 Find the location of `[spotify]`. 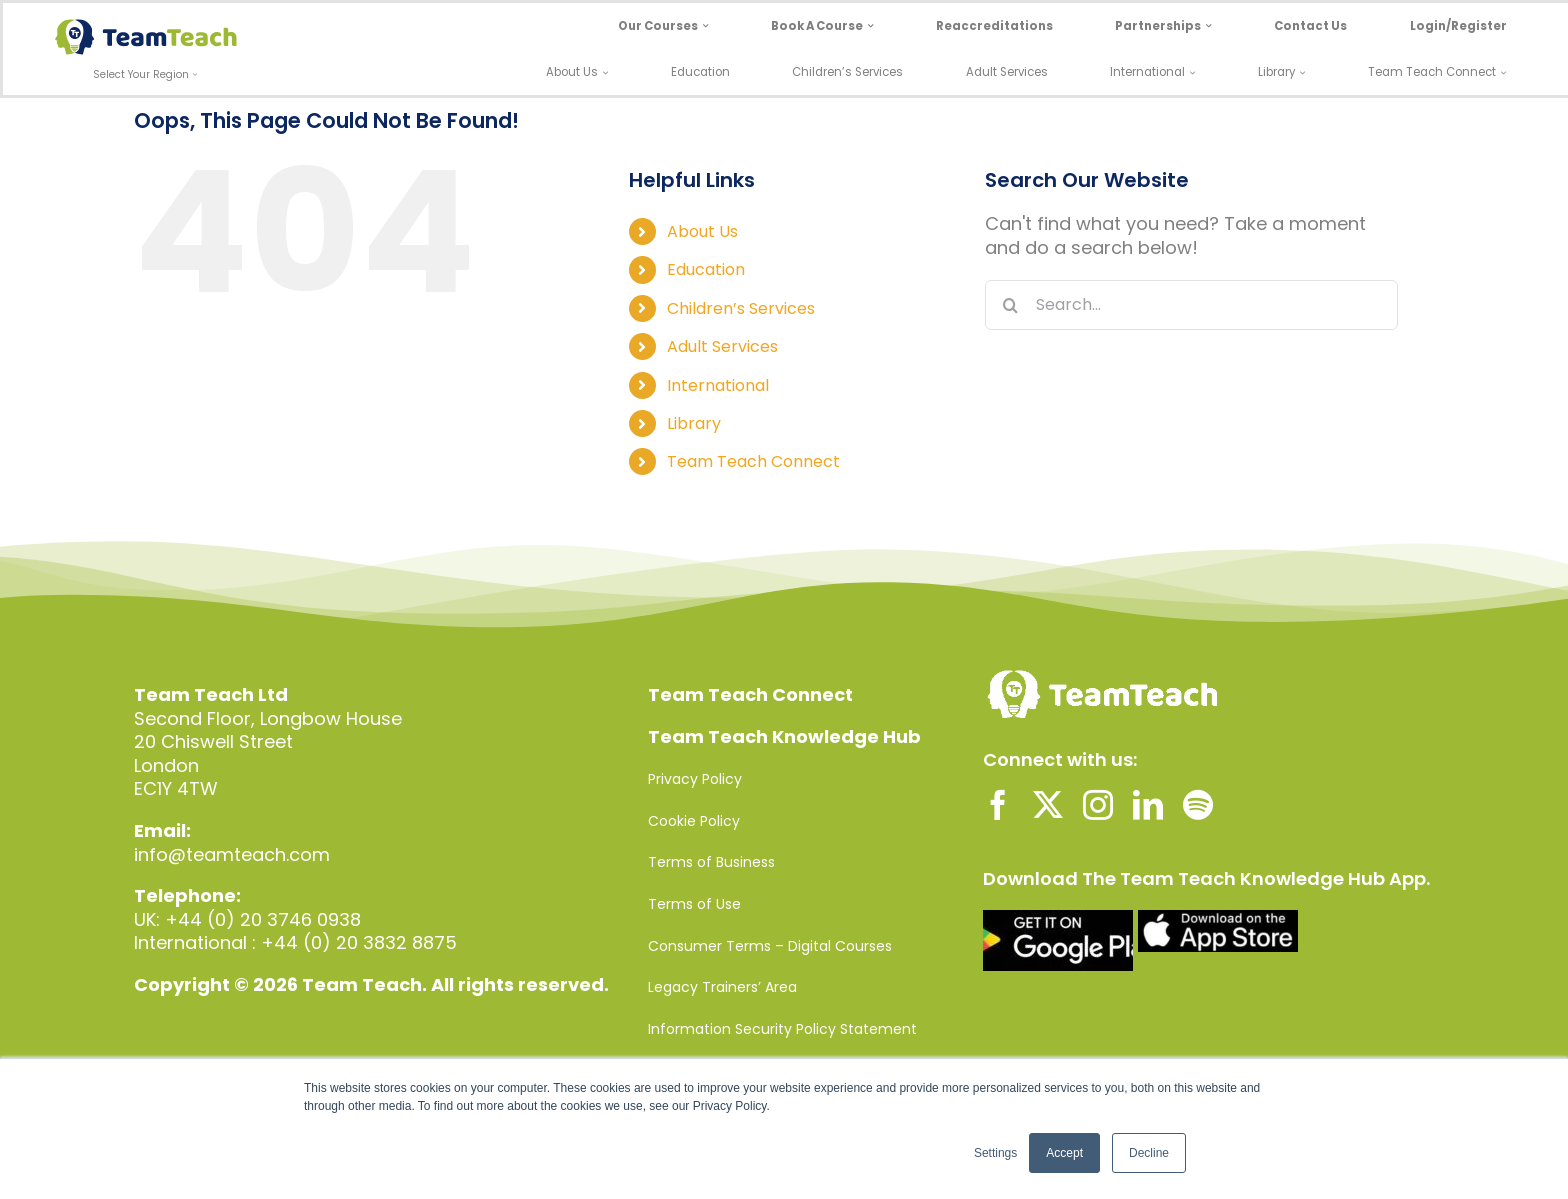

[spotify] is located at coordinates (1198, 805).